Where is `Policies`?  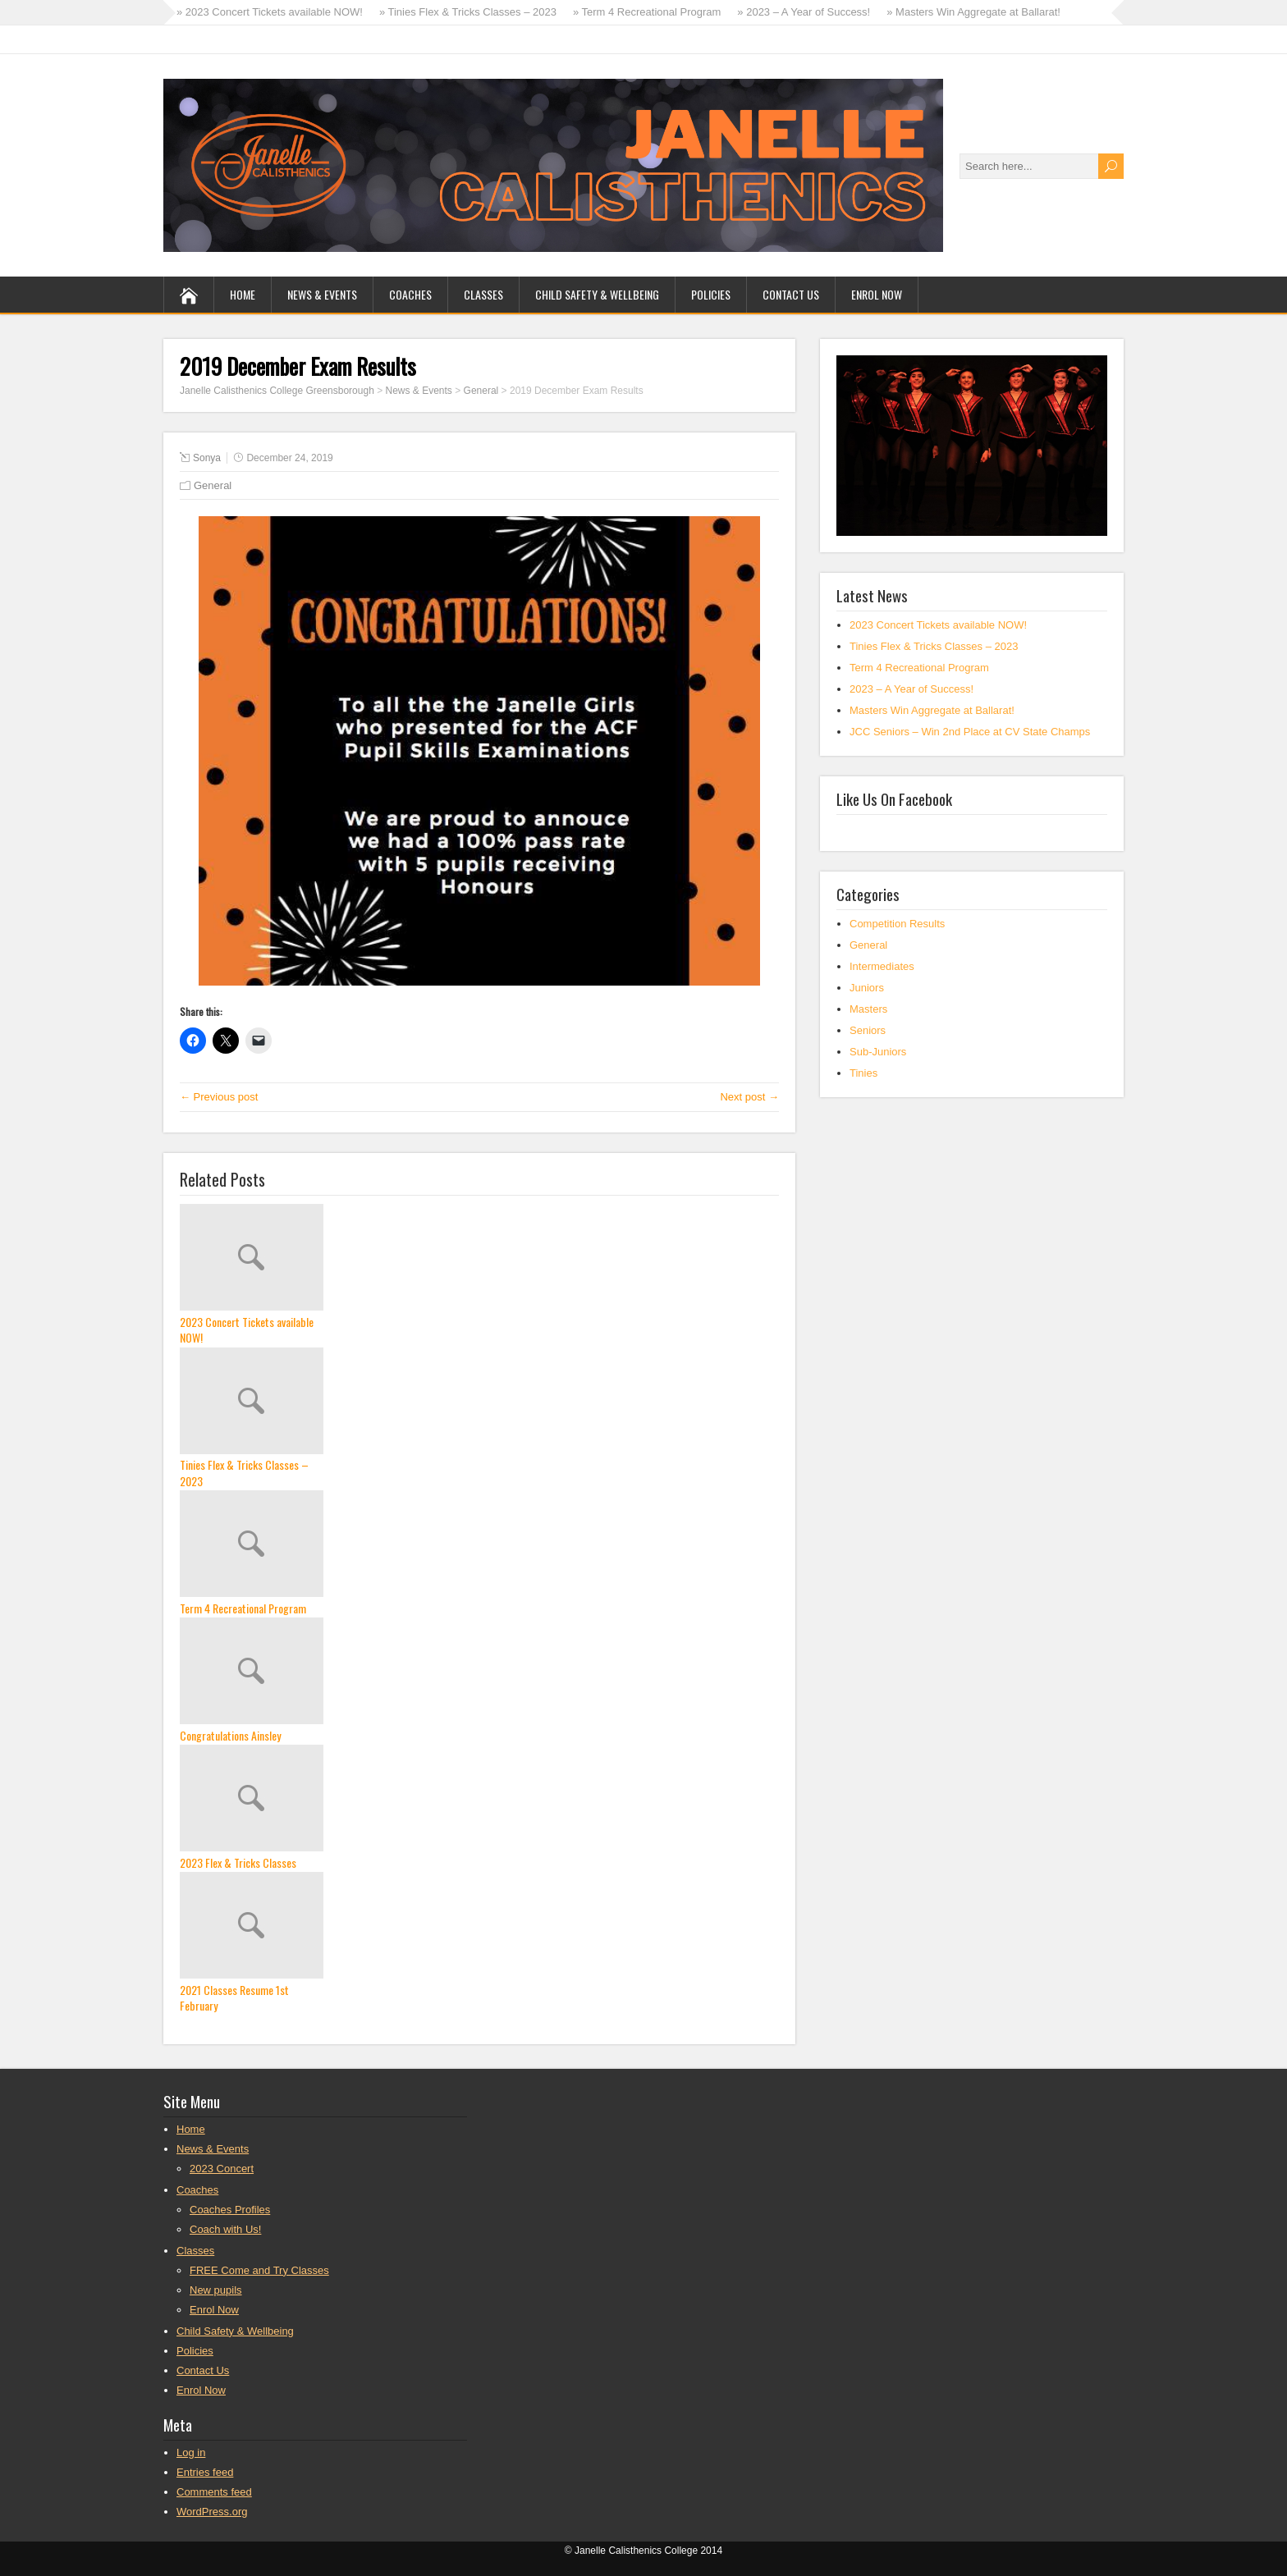 Policies is located at coordinates (711, 294).